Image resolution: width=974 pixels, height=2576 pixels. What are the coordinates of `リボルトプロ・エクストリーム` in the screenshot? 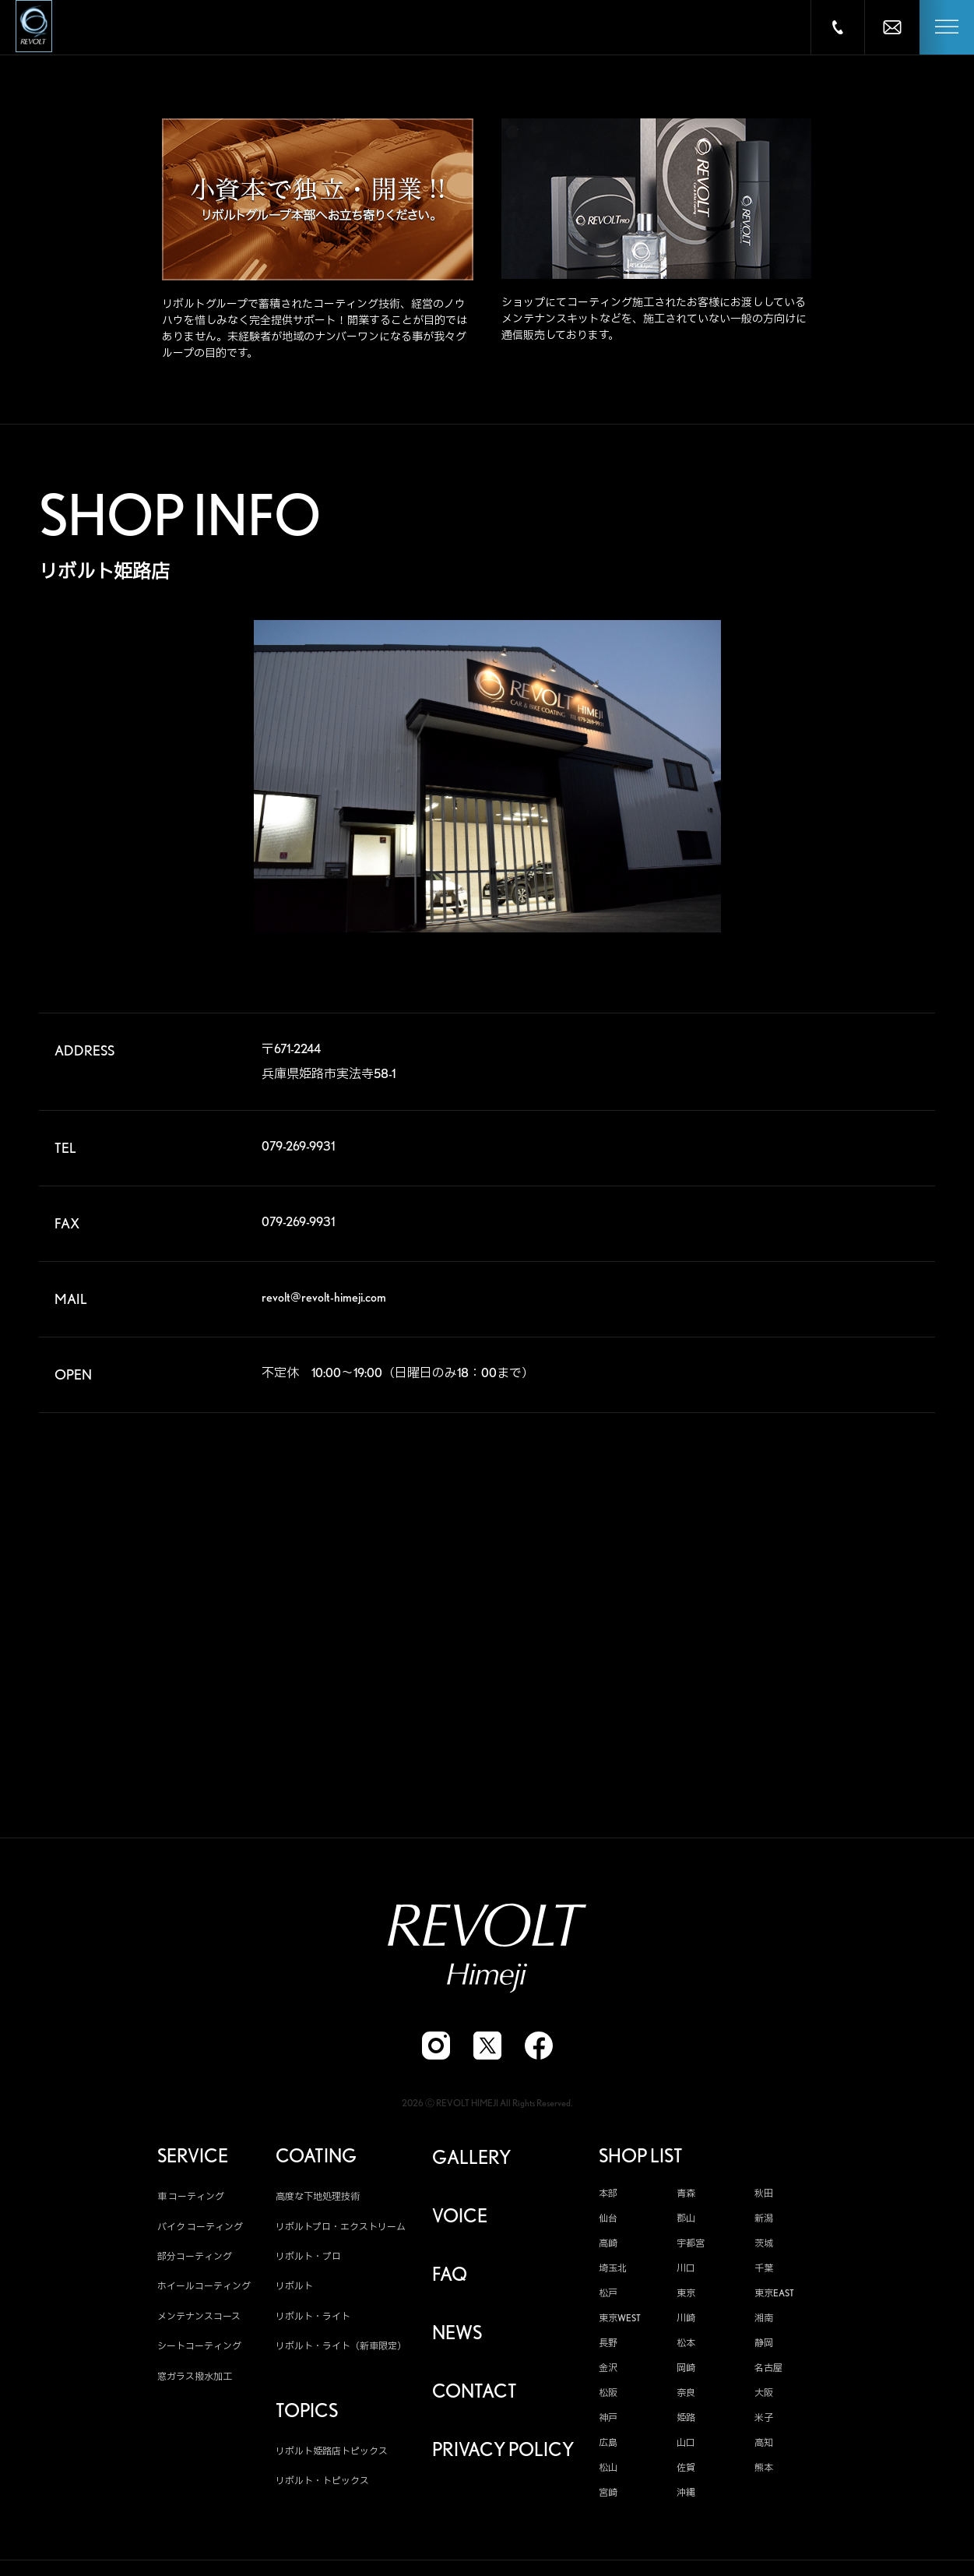 It's located at (341, 2228).